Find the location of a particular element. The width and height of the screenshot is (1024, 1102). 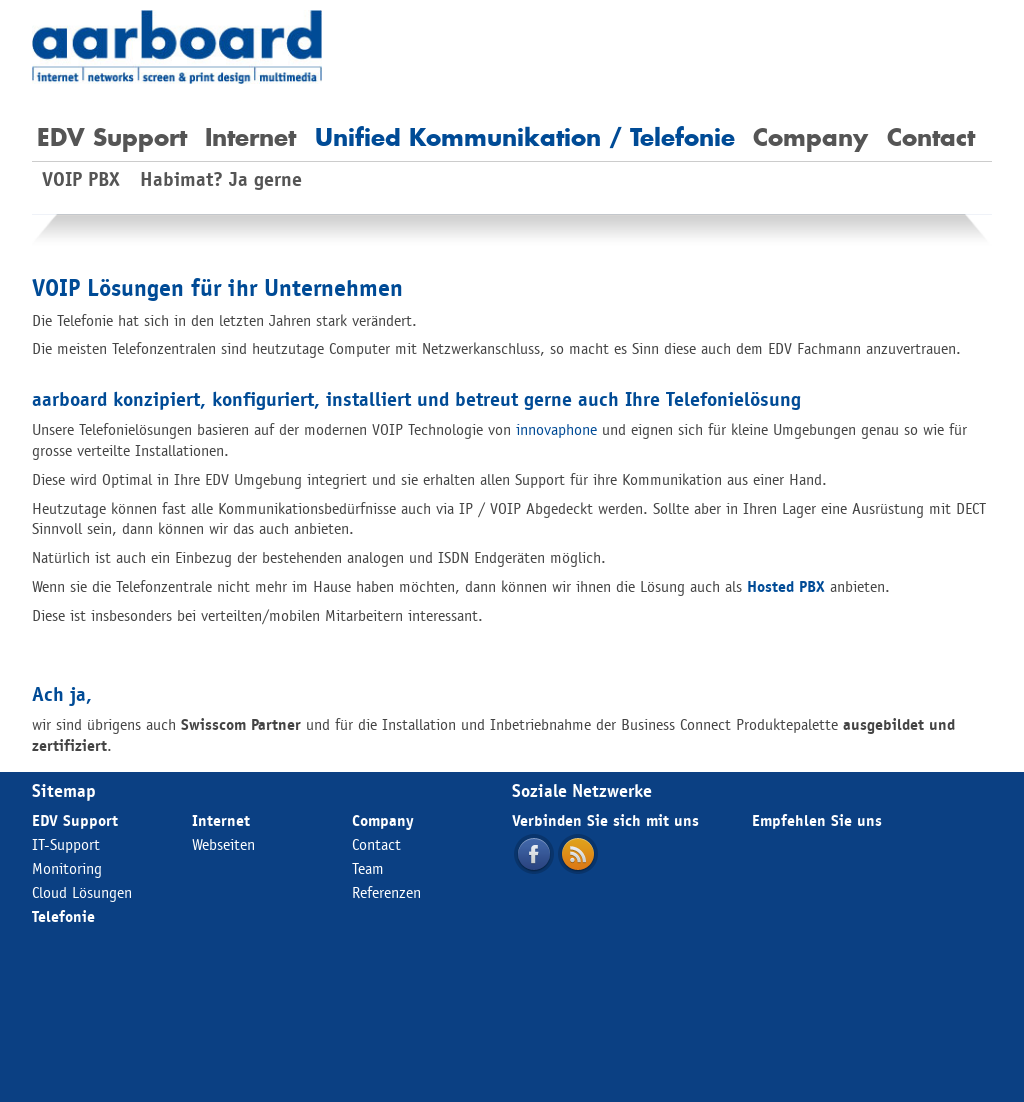

Company is located at coordinates (810, 137).